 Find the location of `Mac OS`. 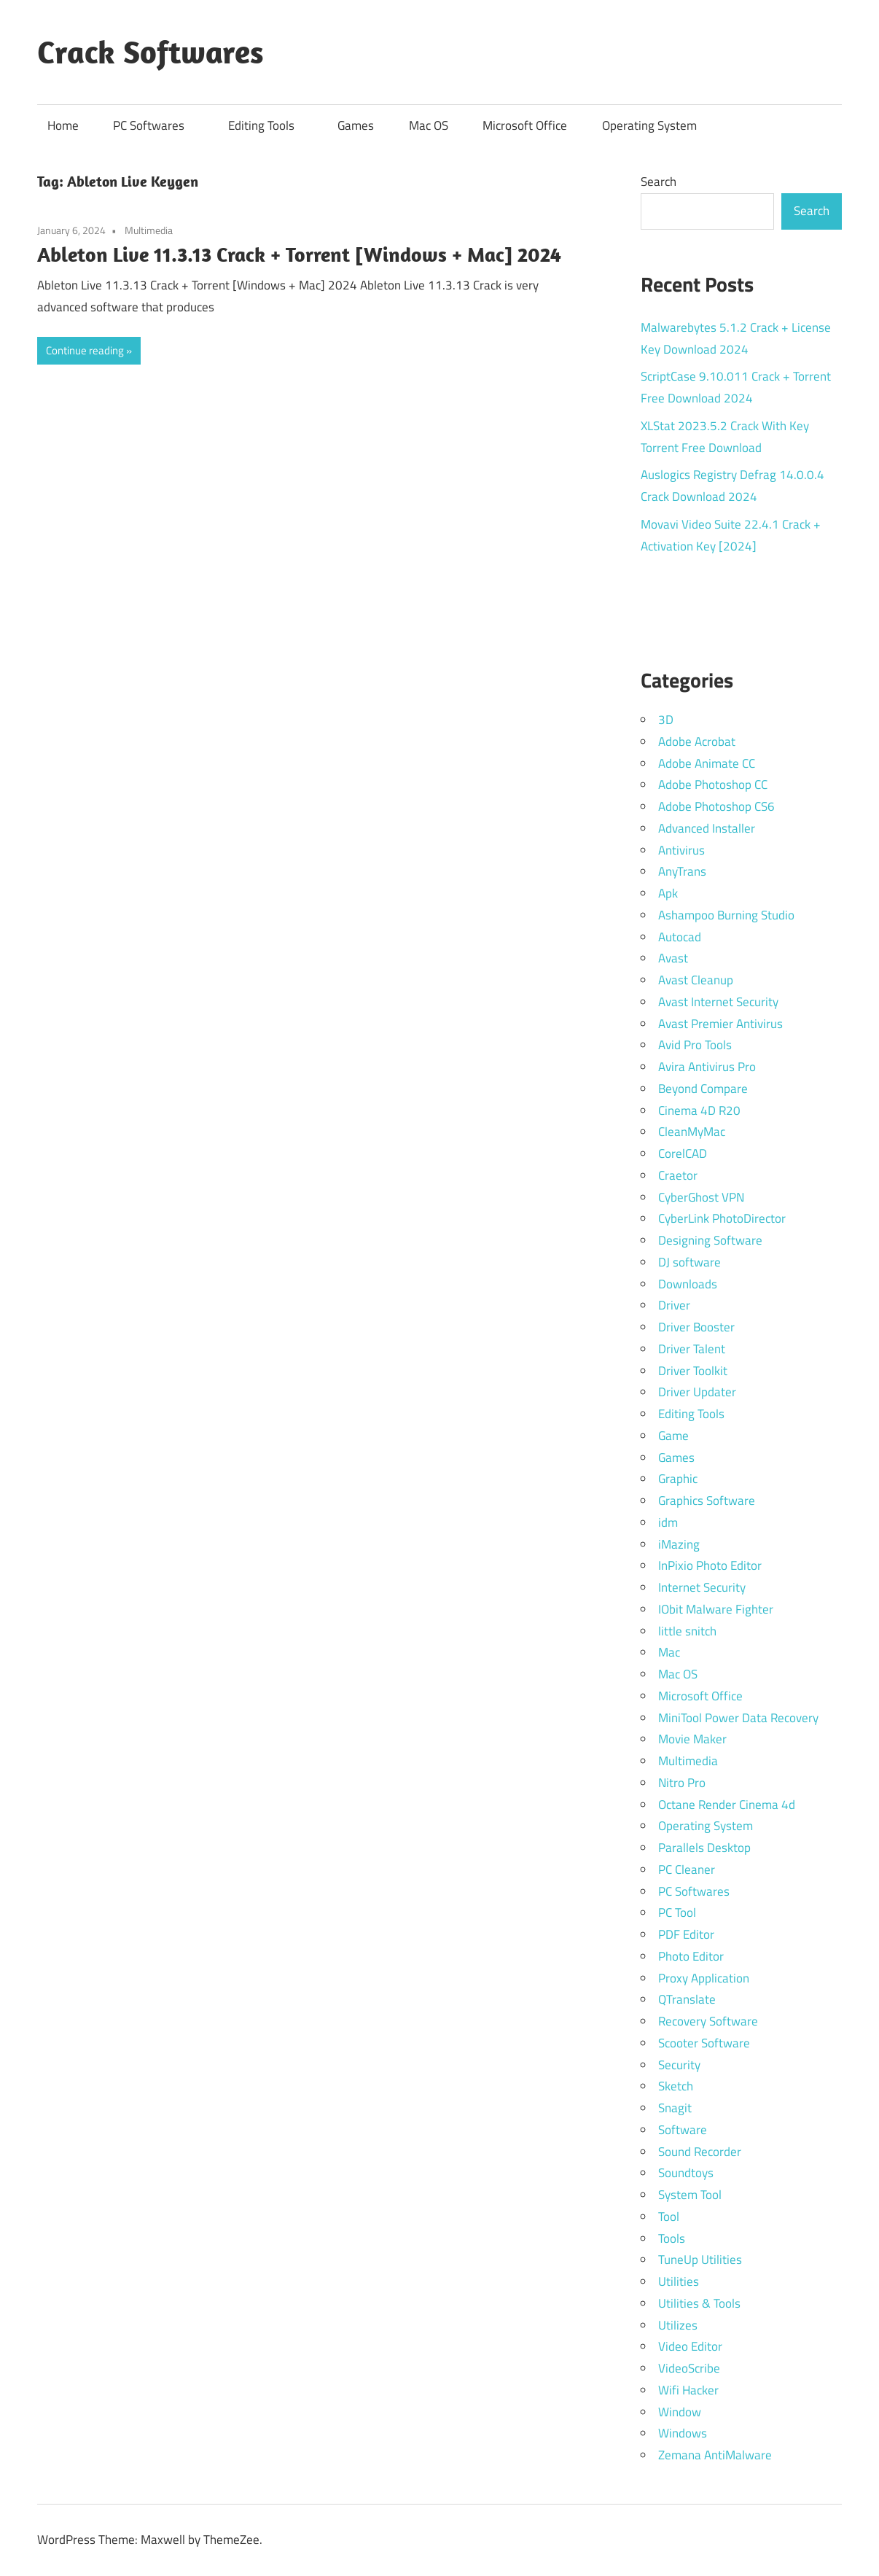

Mac OS is located at coordinates (428, 125).